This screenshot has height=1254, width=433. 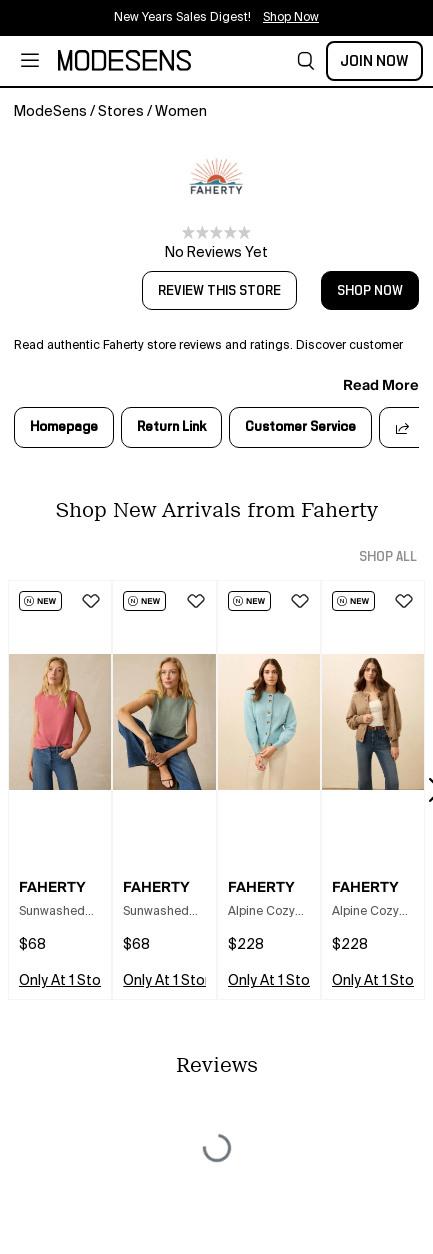 What do you see at coordinates (374, 61) in the screenshot?
I see `Join Now` at bounding box center [374, 61].